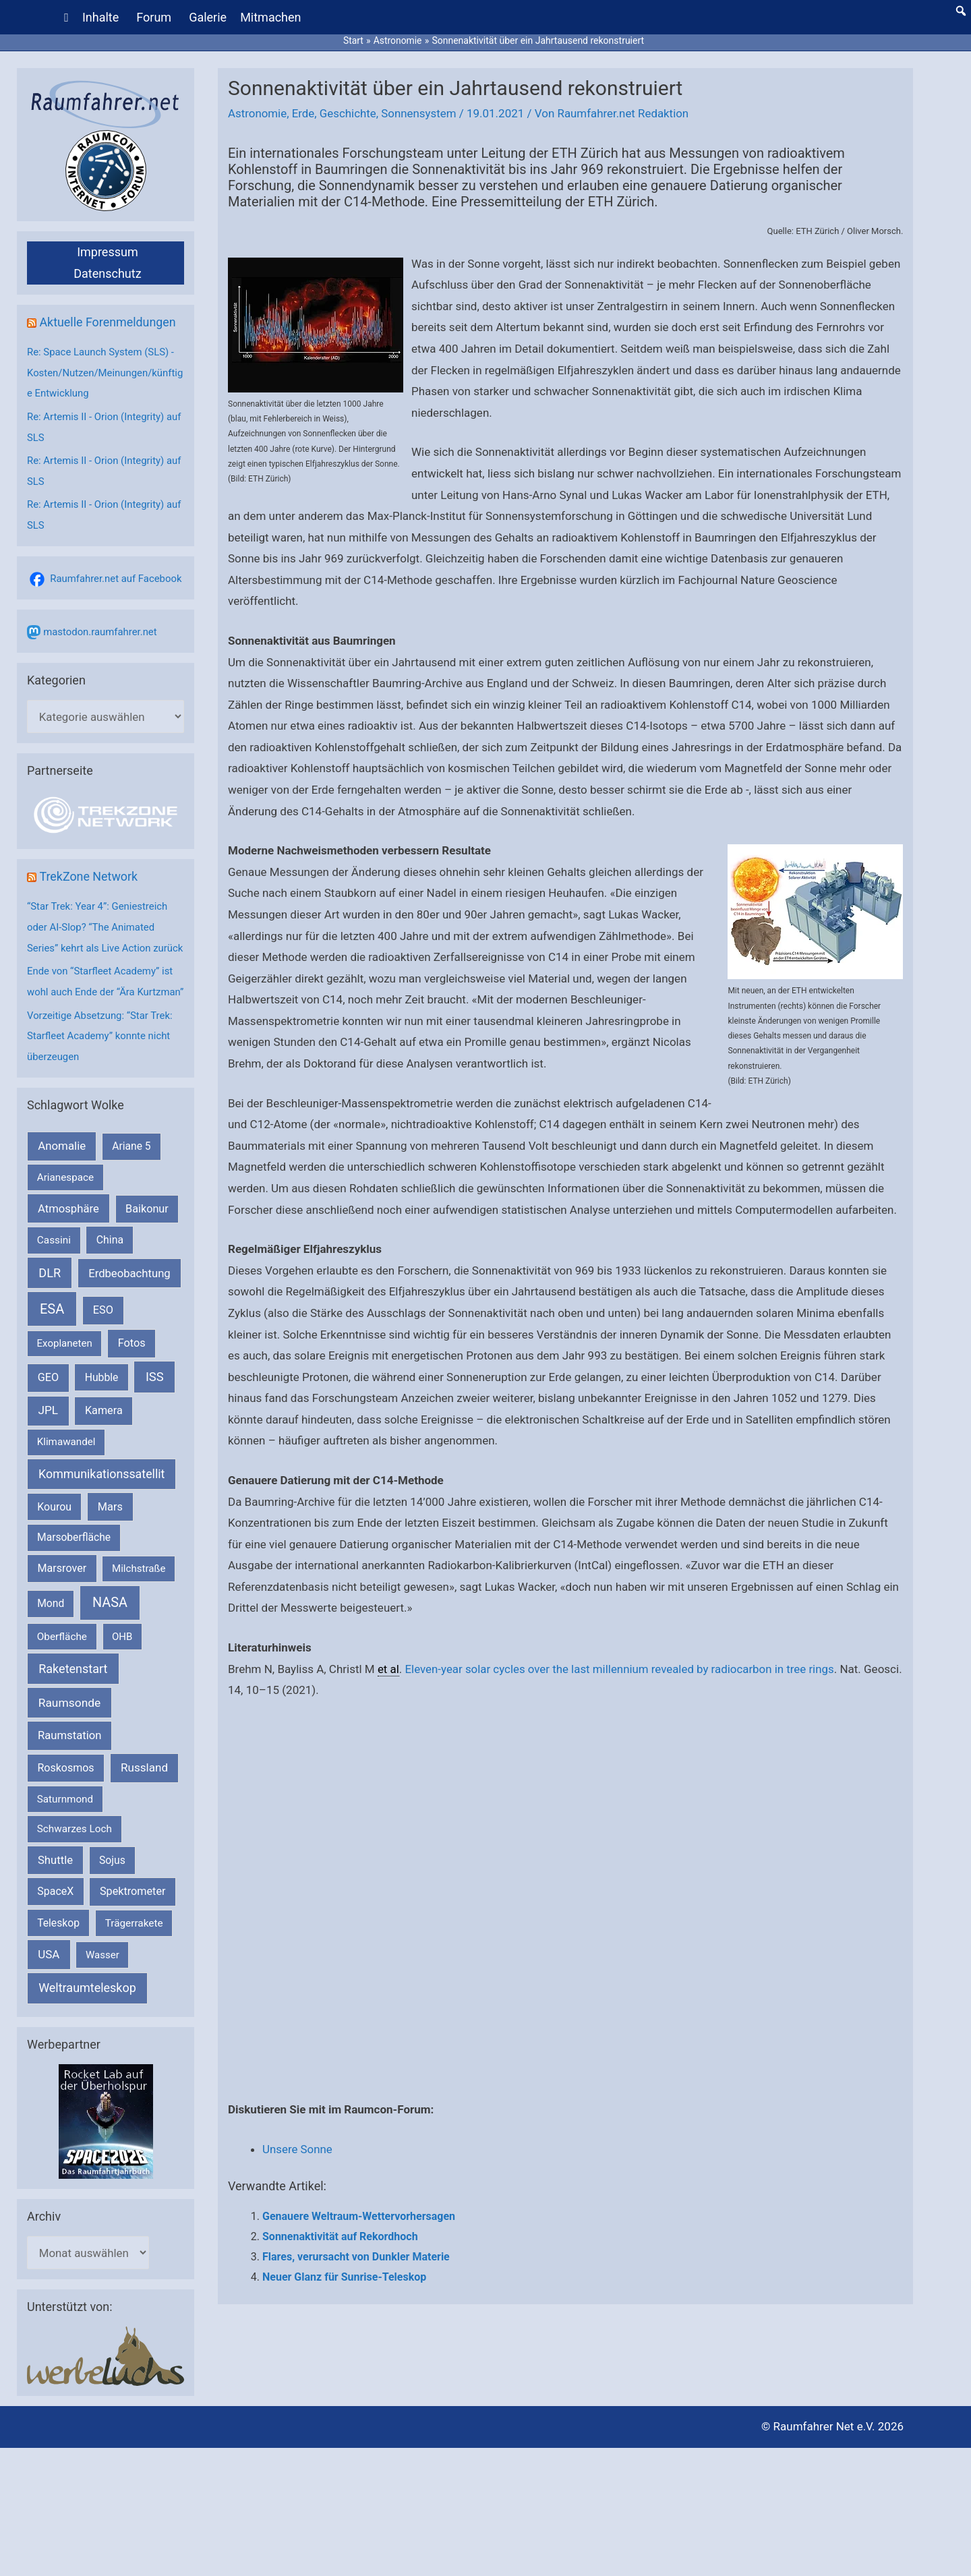  Describe the element at coordinates (74, 1567) in the screenshot. I see `Marsoberfläche [Marsoberfläche (203 Einträge)]` at that location.